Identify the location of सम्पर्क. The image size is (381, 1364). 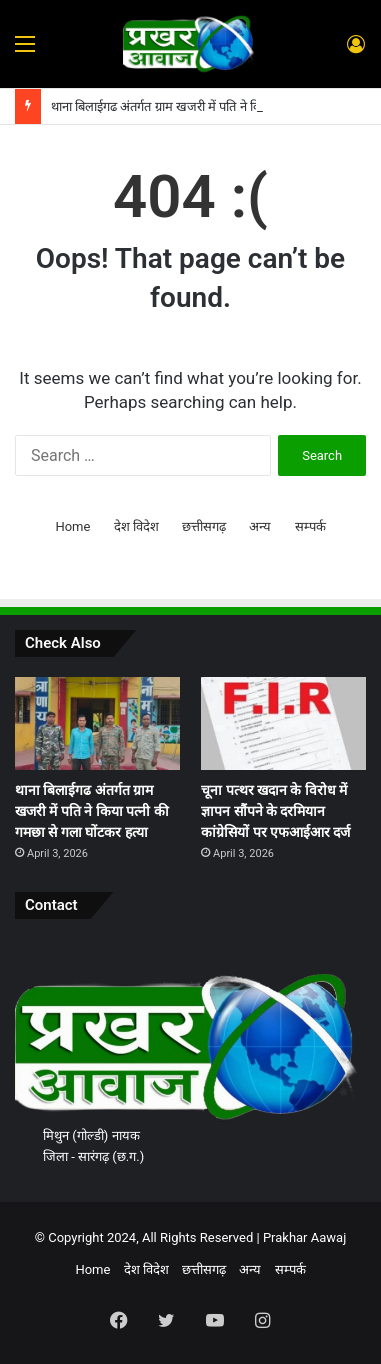
(310, 526).